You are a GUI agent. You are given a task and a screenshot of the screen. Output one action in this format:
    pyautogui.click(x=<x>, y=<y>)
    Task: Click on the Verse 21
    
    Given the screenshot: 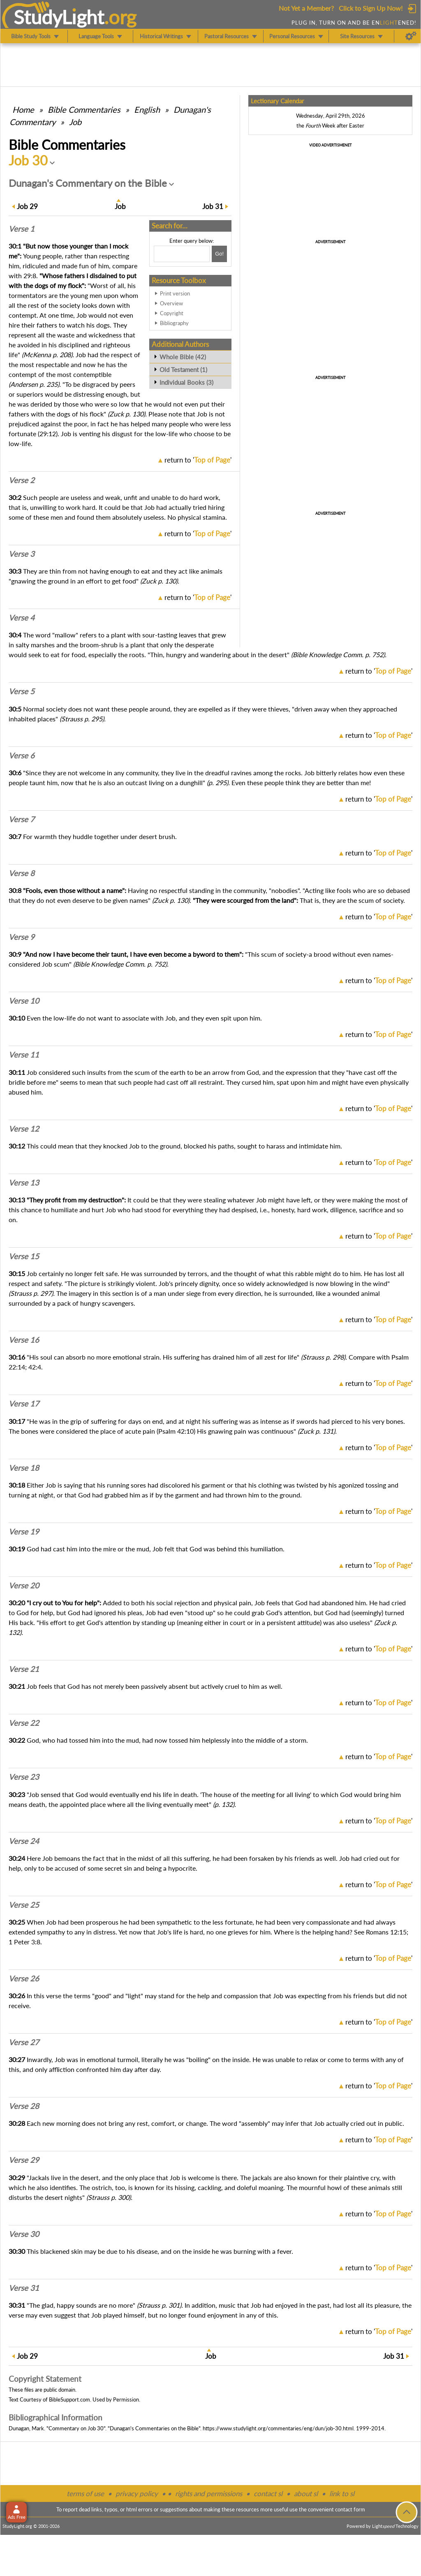 What is the action you would take?
    pyautogui.click(x=24, y=1669)
    